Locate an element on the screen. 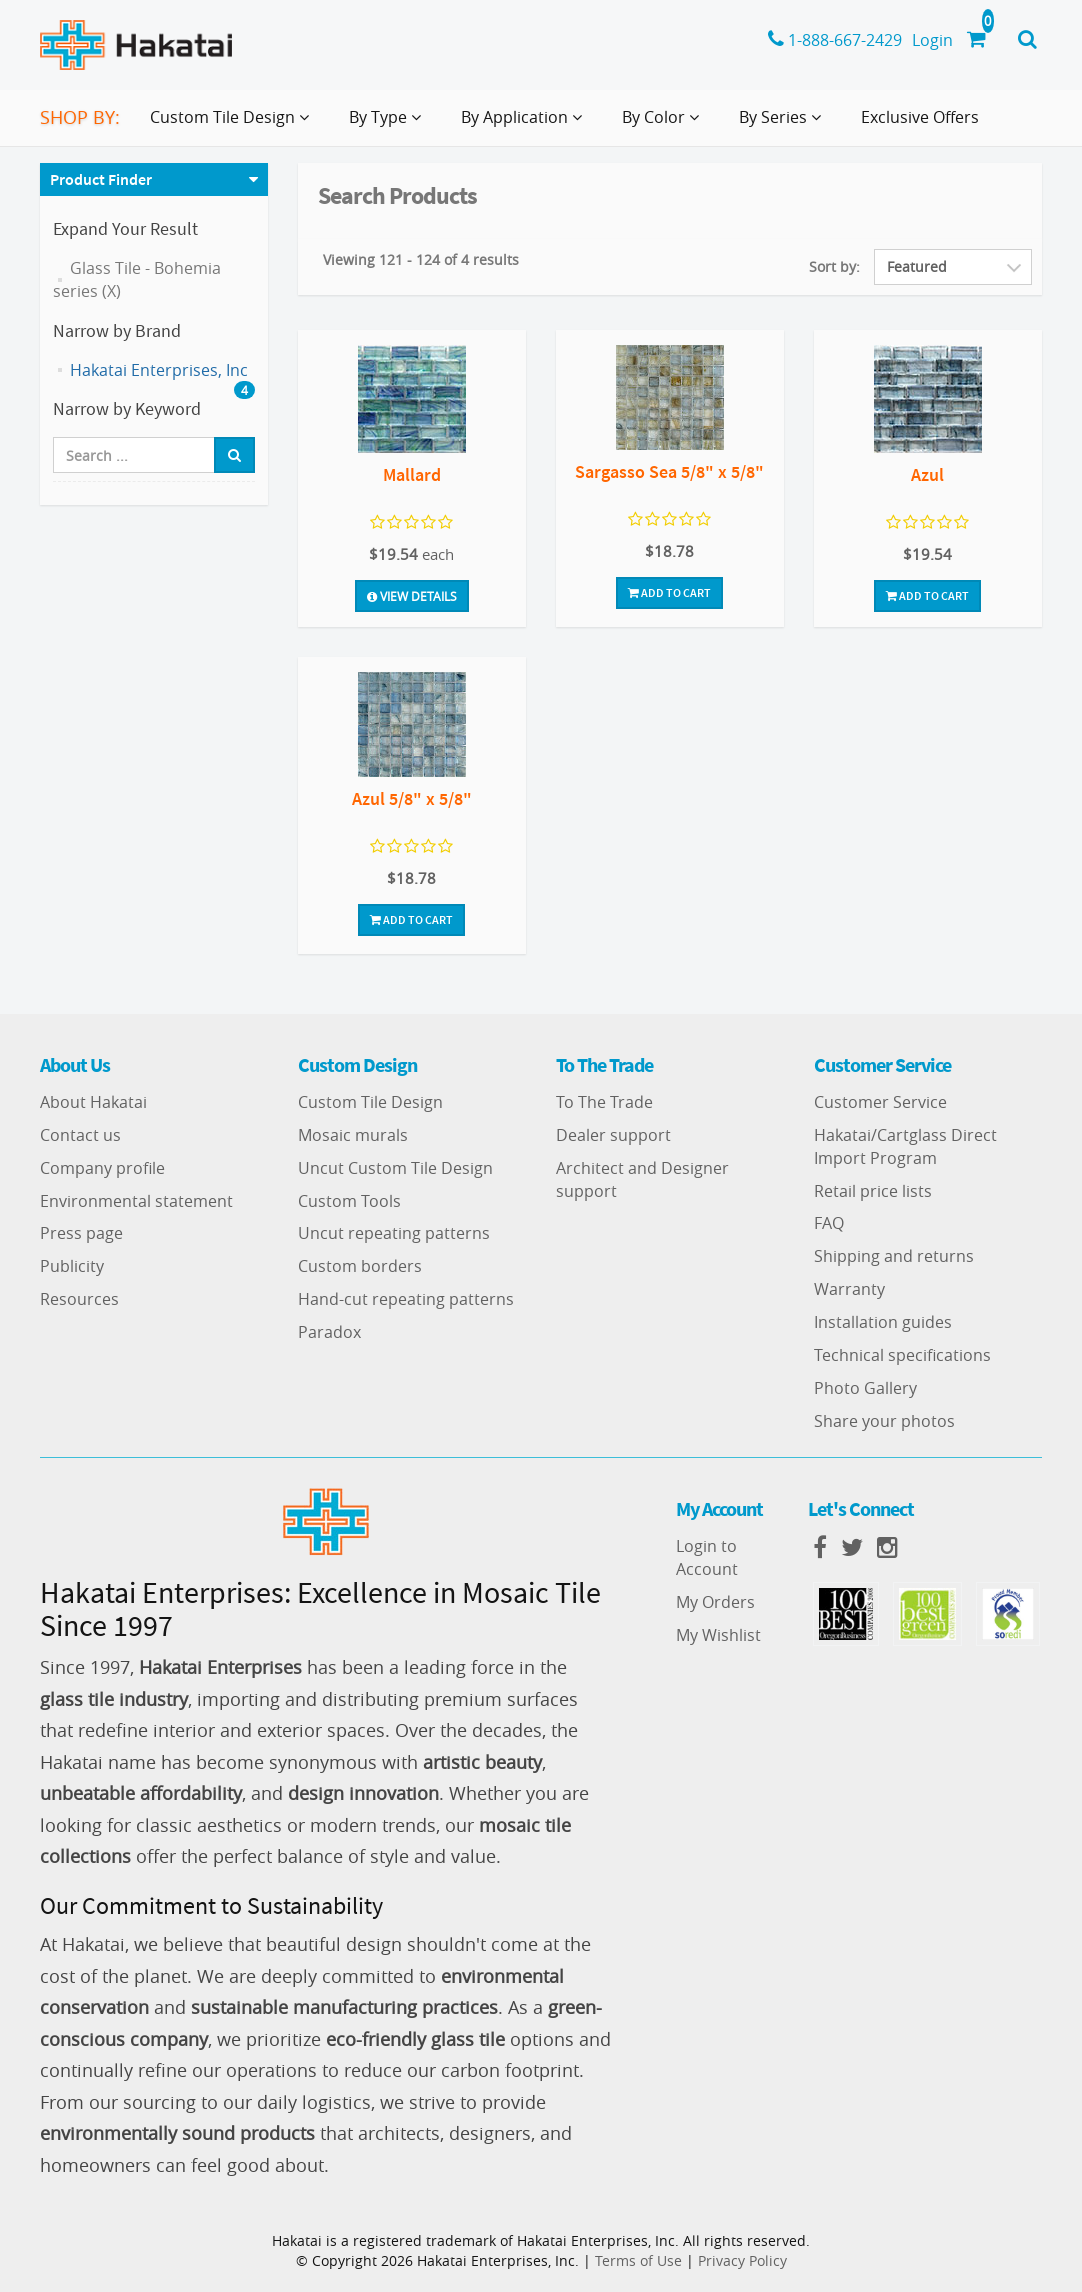  My Orders is located at coordinates (715, 1602).